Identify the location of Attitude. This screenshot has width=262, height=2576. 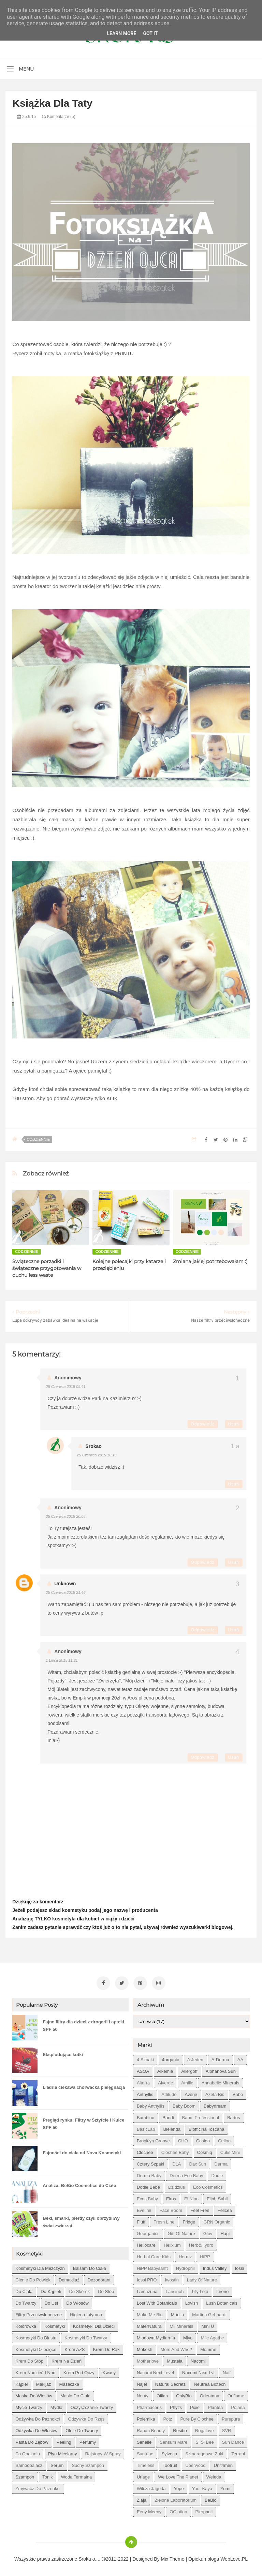
(168, 2093).